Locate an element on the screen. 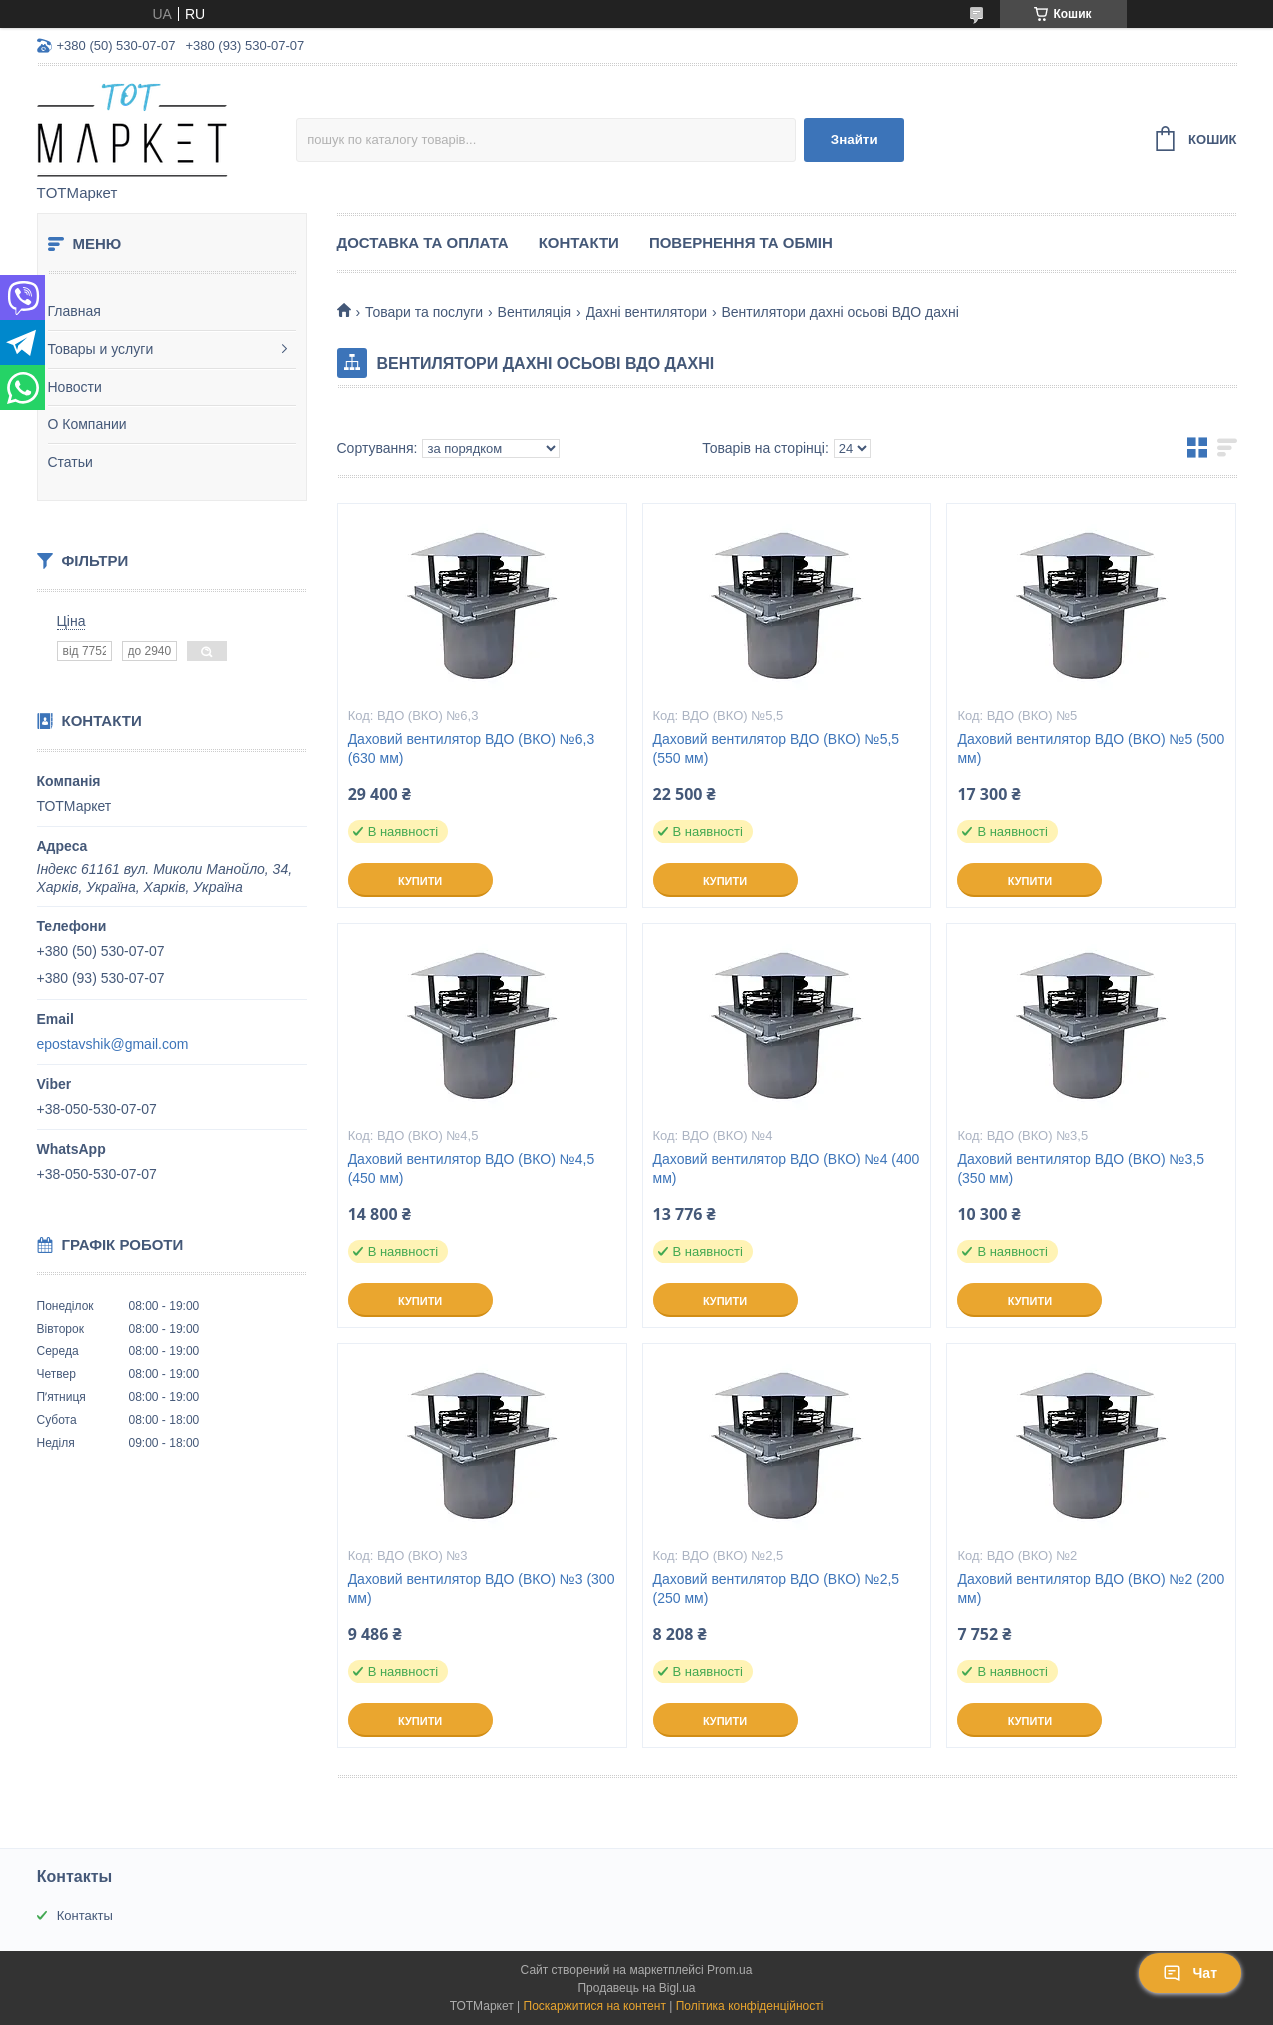 Image resolution: width=1273 pixels, height=2025 pixels. Продавець на Bigl.ua is located at coordinates (636, 1988).